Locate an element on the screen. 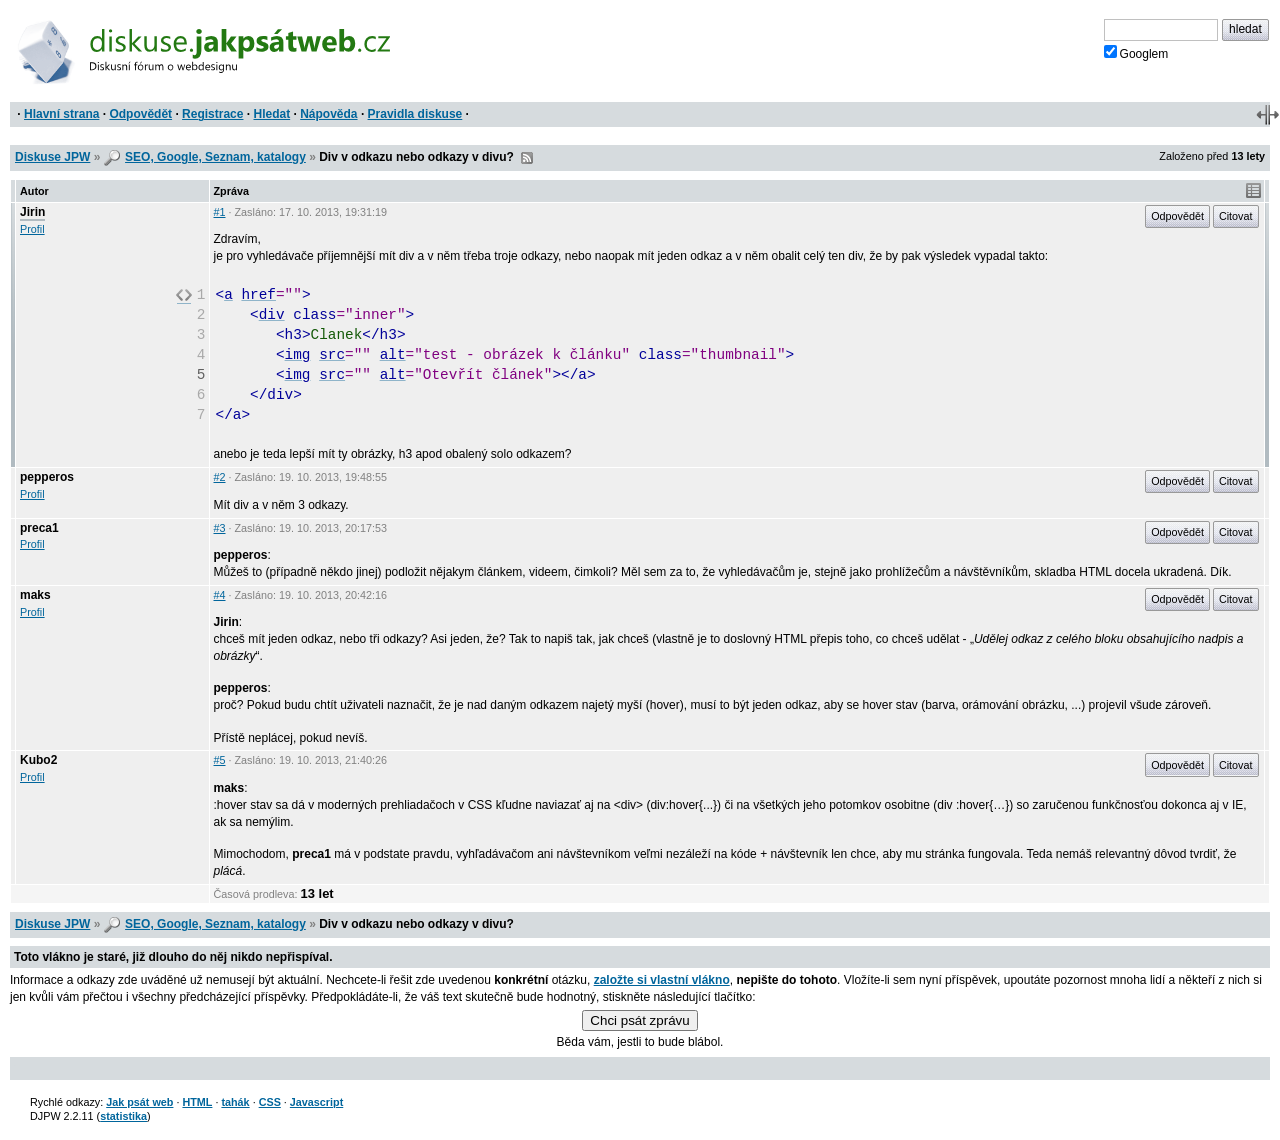  Hlavní strana is located at coordinates (61, 114).